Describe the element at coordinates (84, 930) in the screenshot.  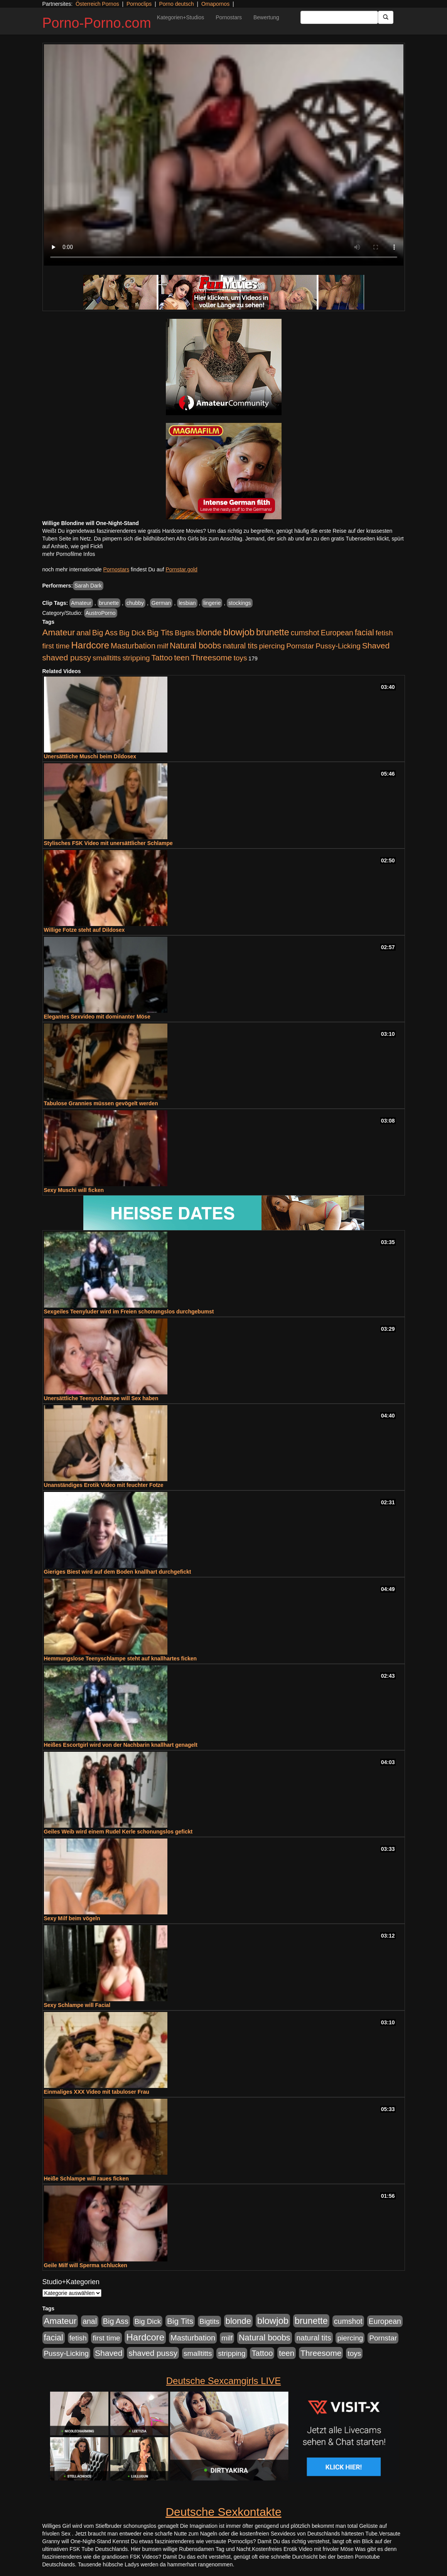
I see `Willige Fotze steht auf Dildosex` at that location.